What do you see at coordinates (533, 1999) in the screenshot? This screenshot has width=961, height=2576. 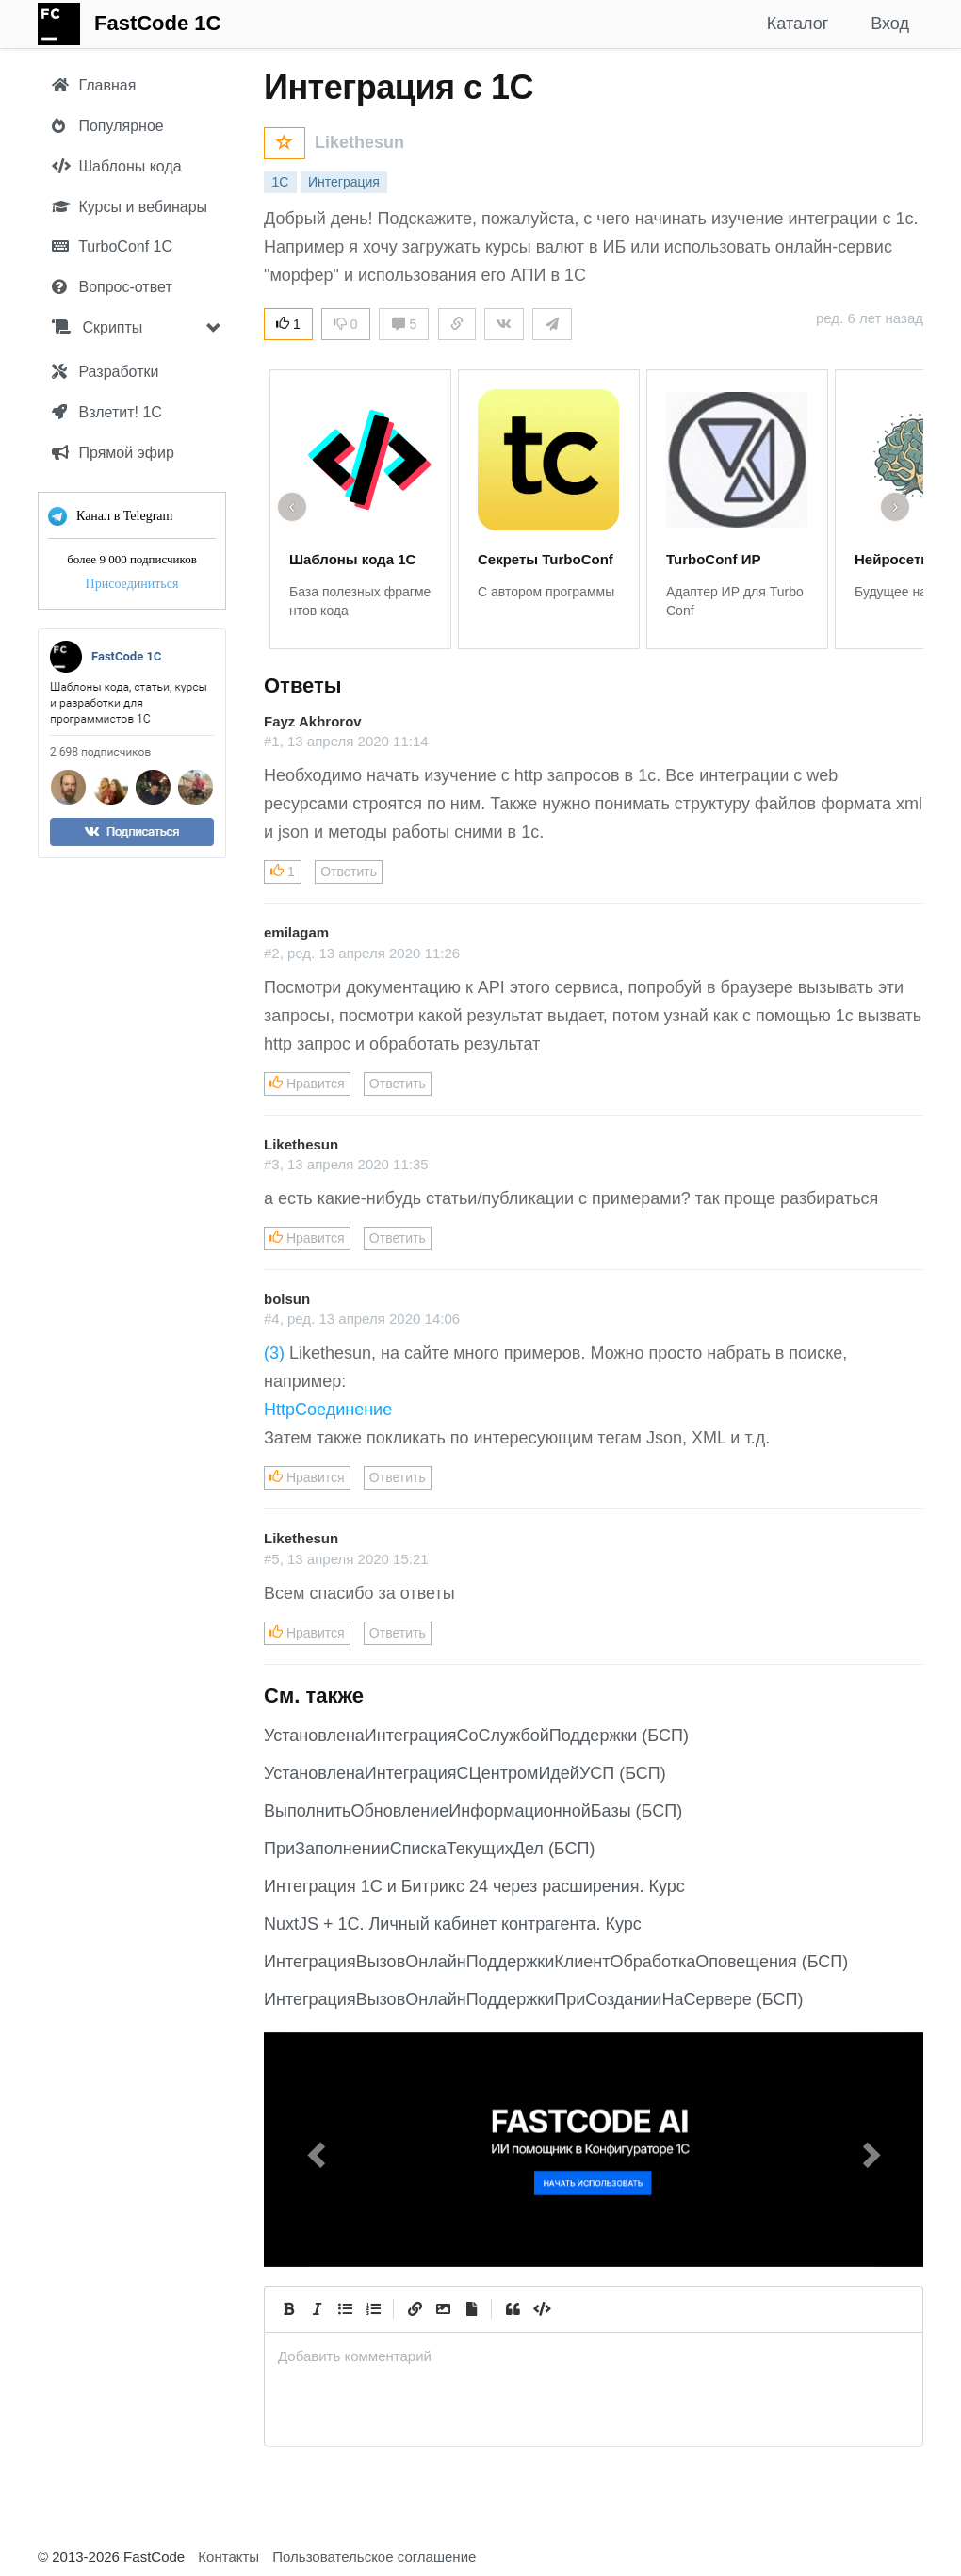 I see `ИнтеграцияВызовОнлайнПоддержкиПриСозданииНаСервере (БСП)` at bounding box center [533, 1999].